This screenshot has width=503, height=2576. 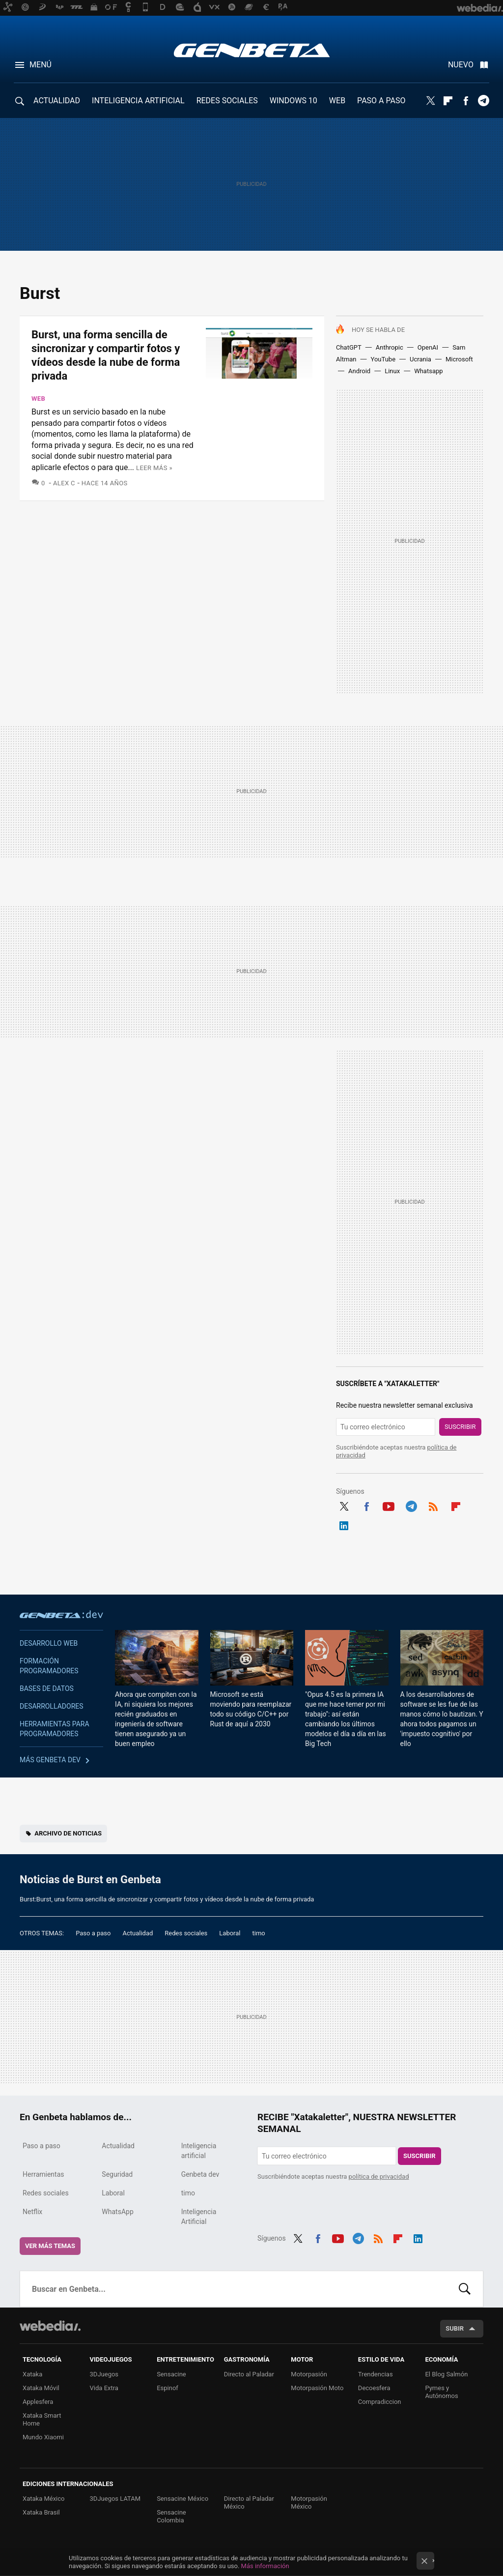 What do you see at coordinates (50, 1760) in the screenshot?
I see `Más Genbeta dev` at bounding box center [50, 1760].